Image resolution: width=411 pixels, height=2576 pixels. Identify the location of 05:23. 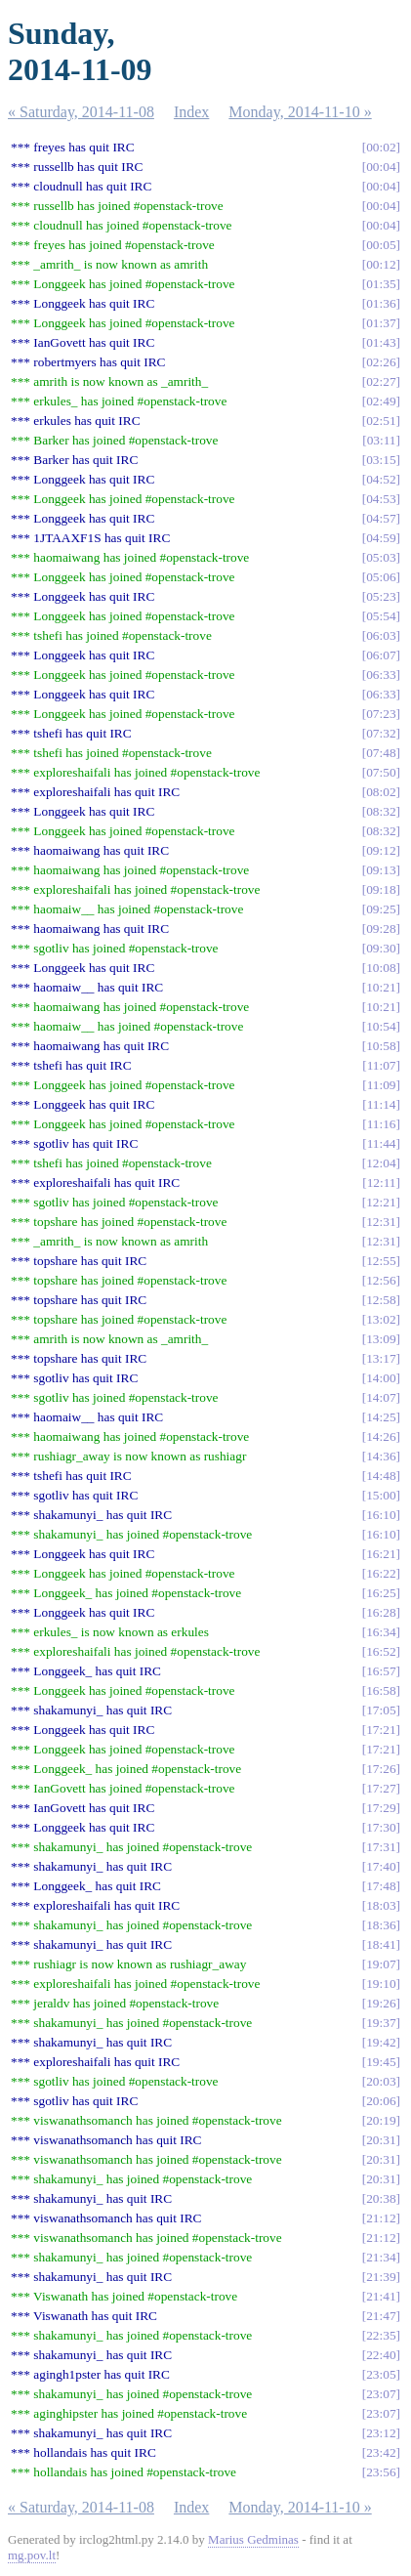
(380, 596).